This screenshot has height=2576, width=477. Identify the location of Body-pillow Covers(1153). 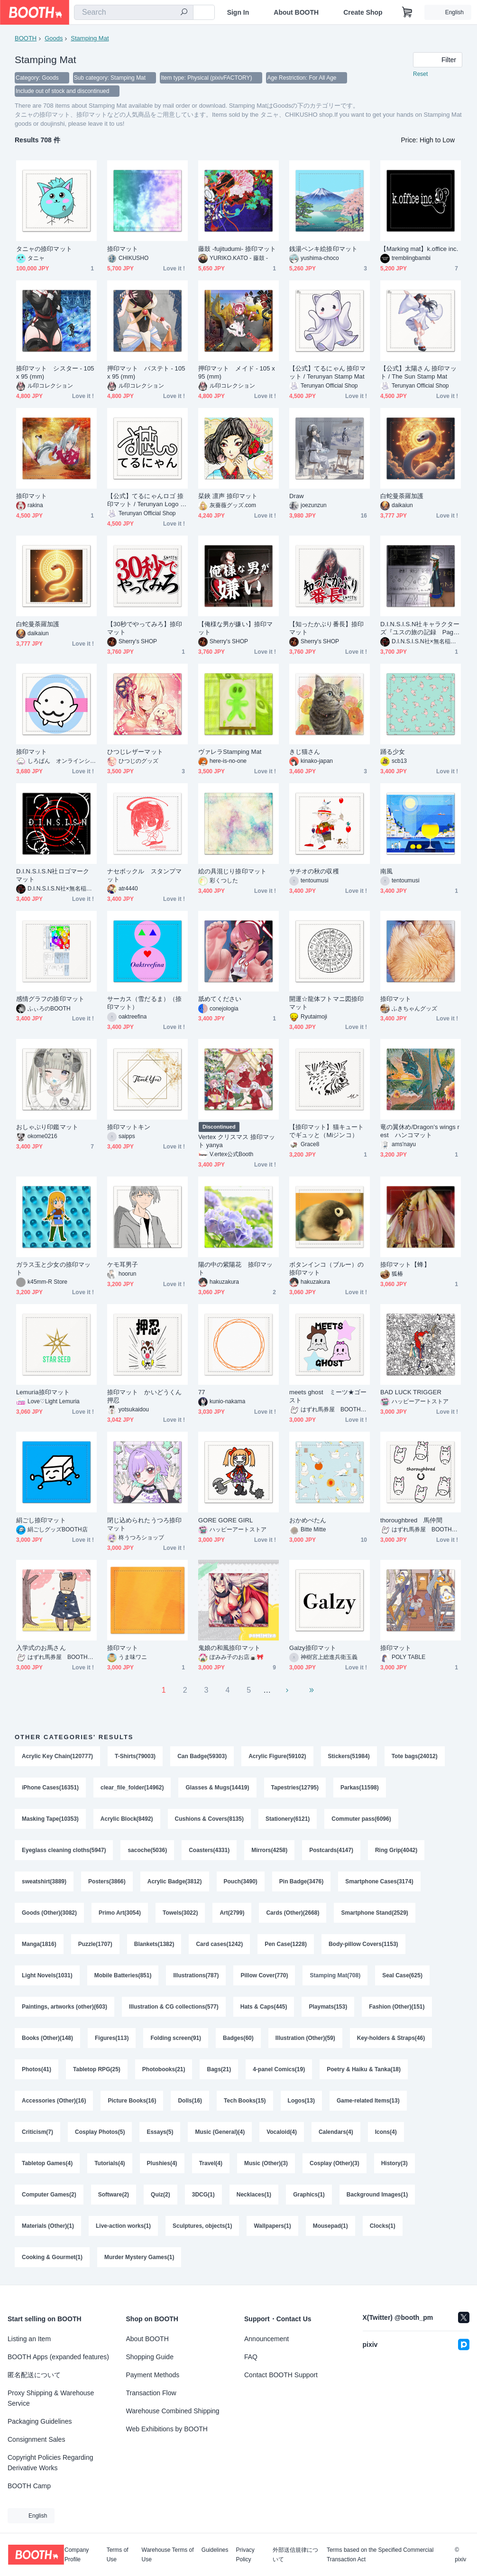
(363, 1944).